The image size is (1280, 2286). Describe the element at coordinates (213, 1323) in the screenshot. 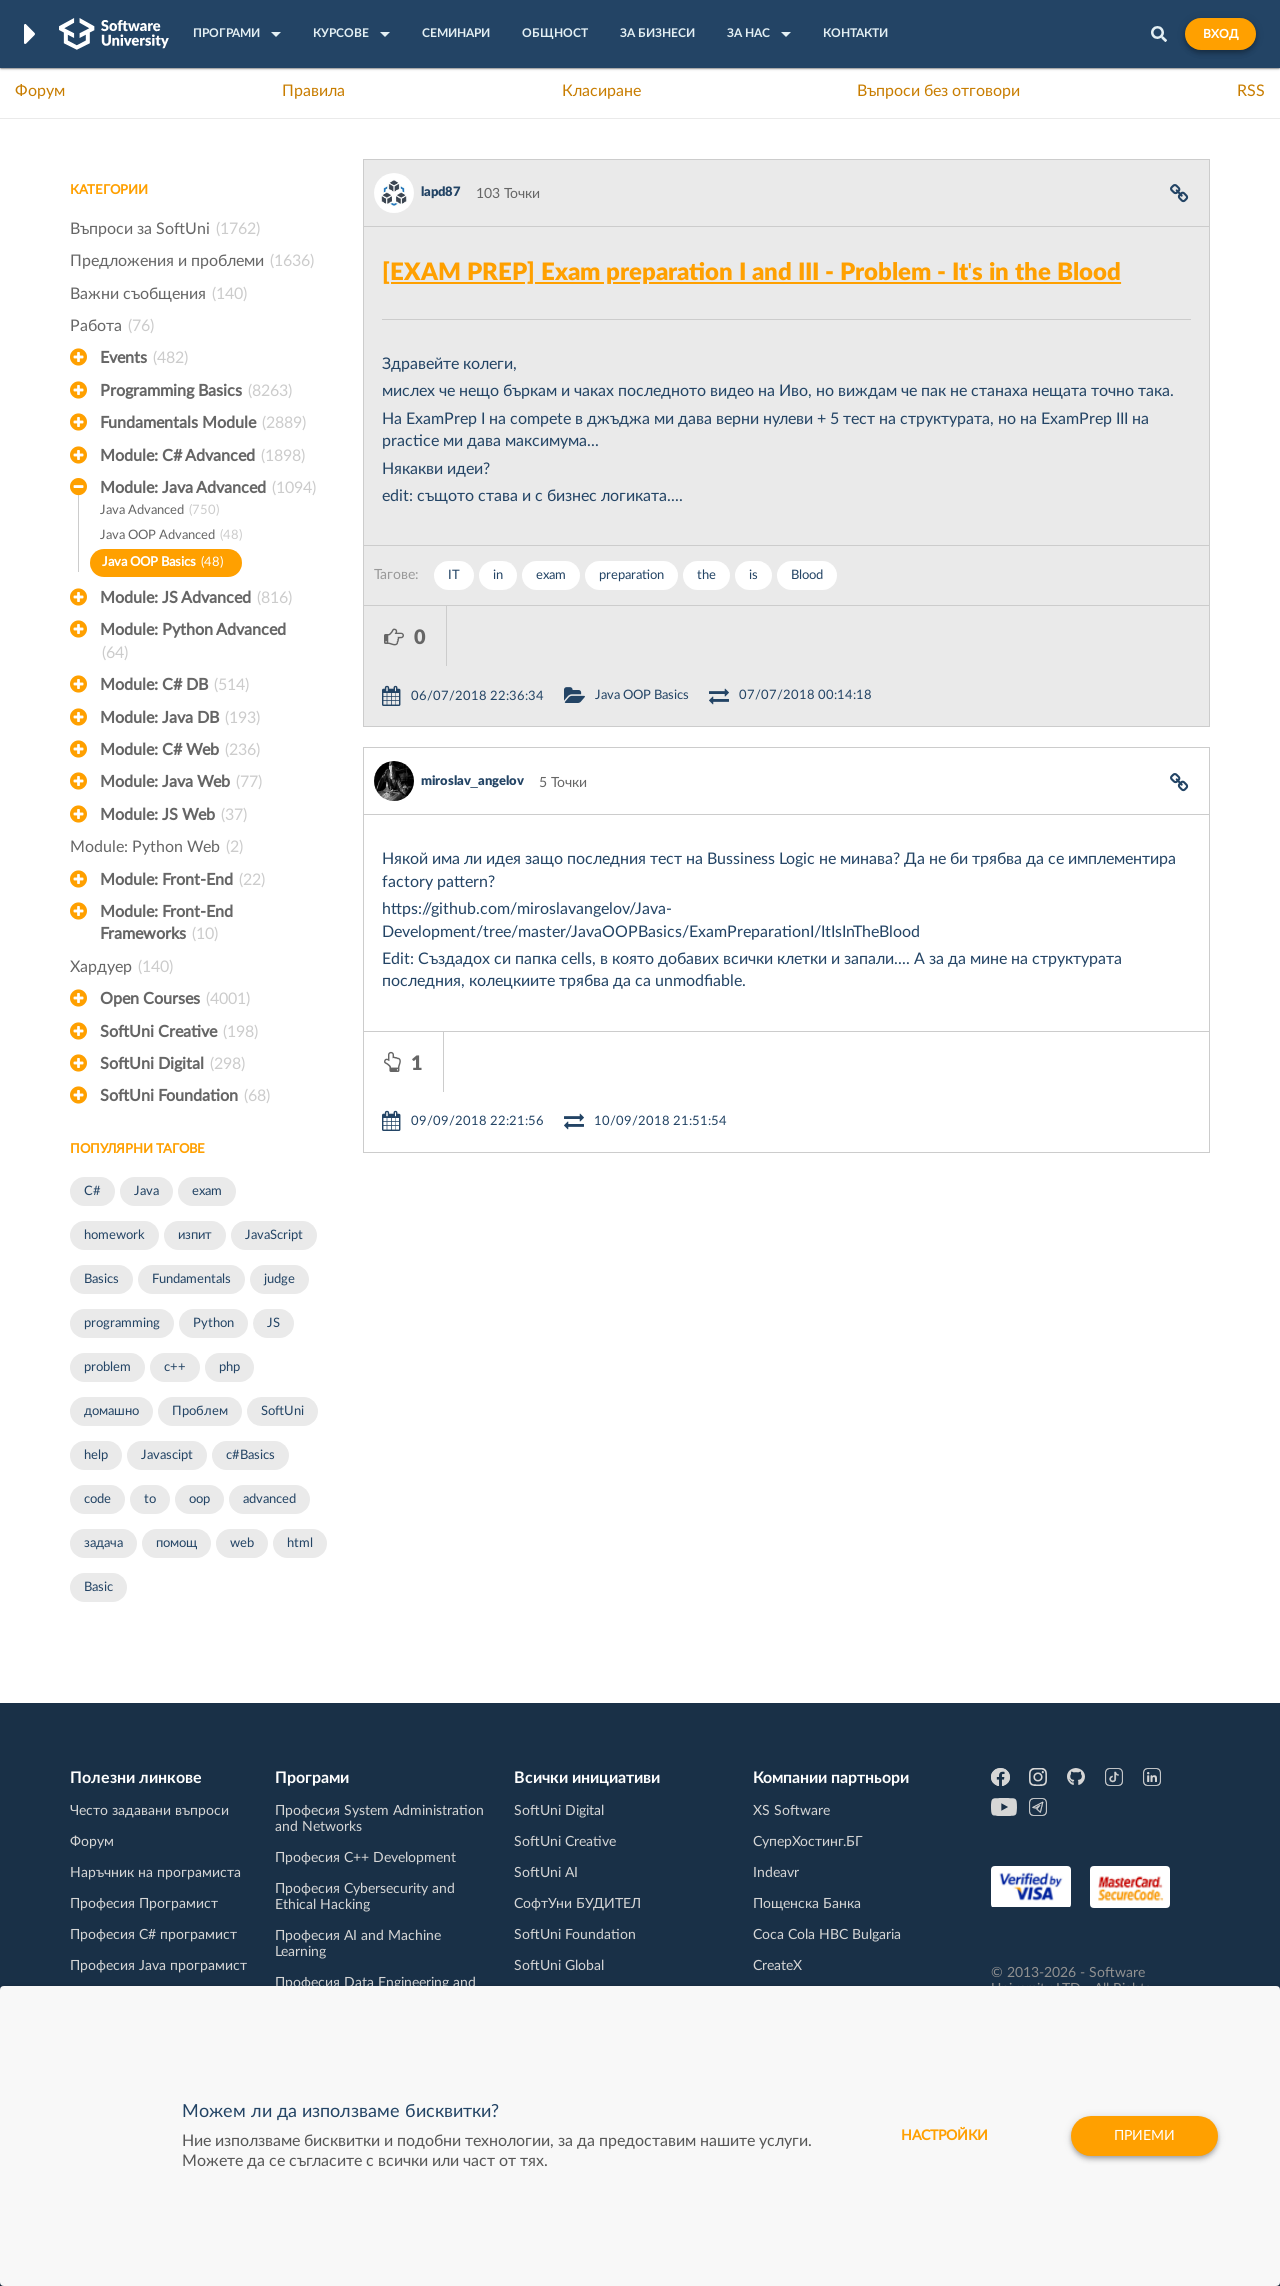

I see `Python` at that location.